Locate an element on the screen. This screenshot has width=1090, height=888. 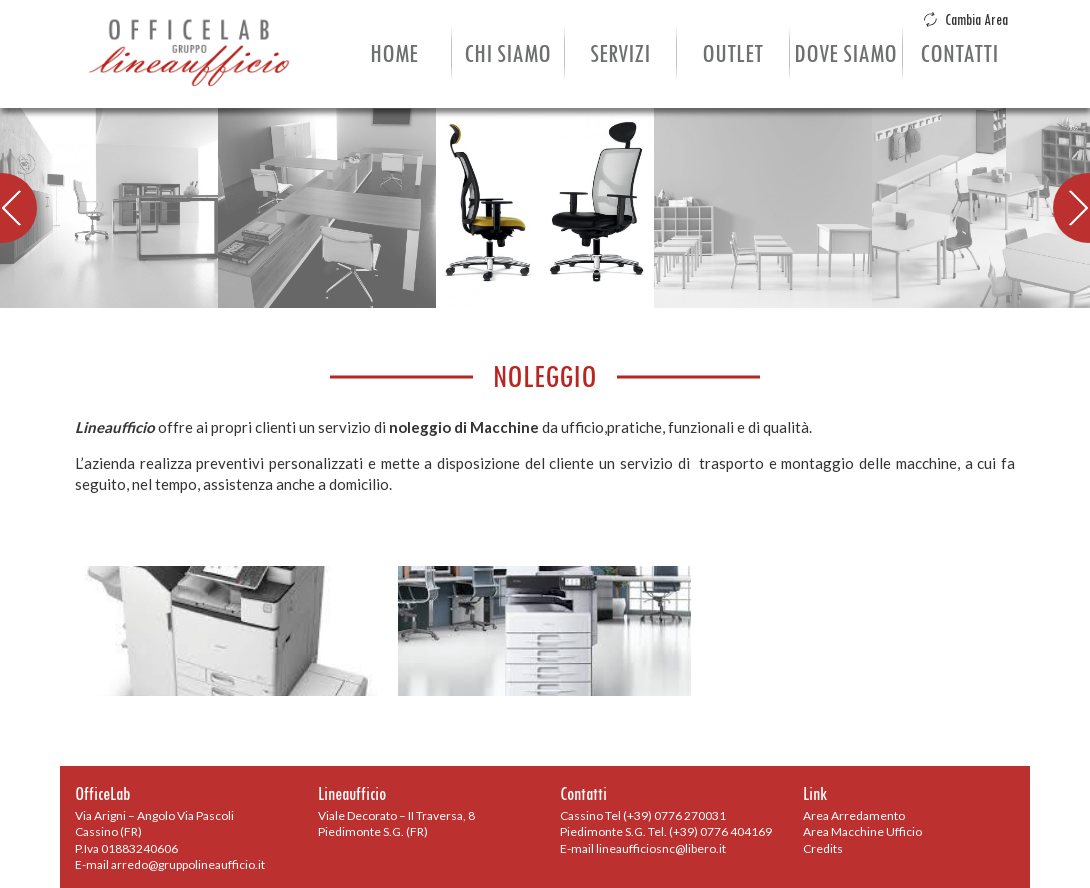
Credits is located at coordinates (823, 848).